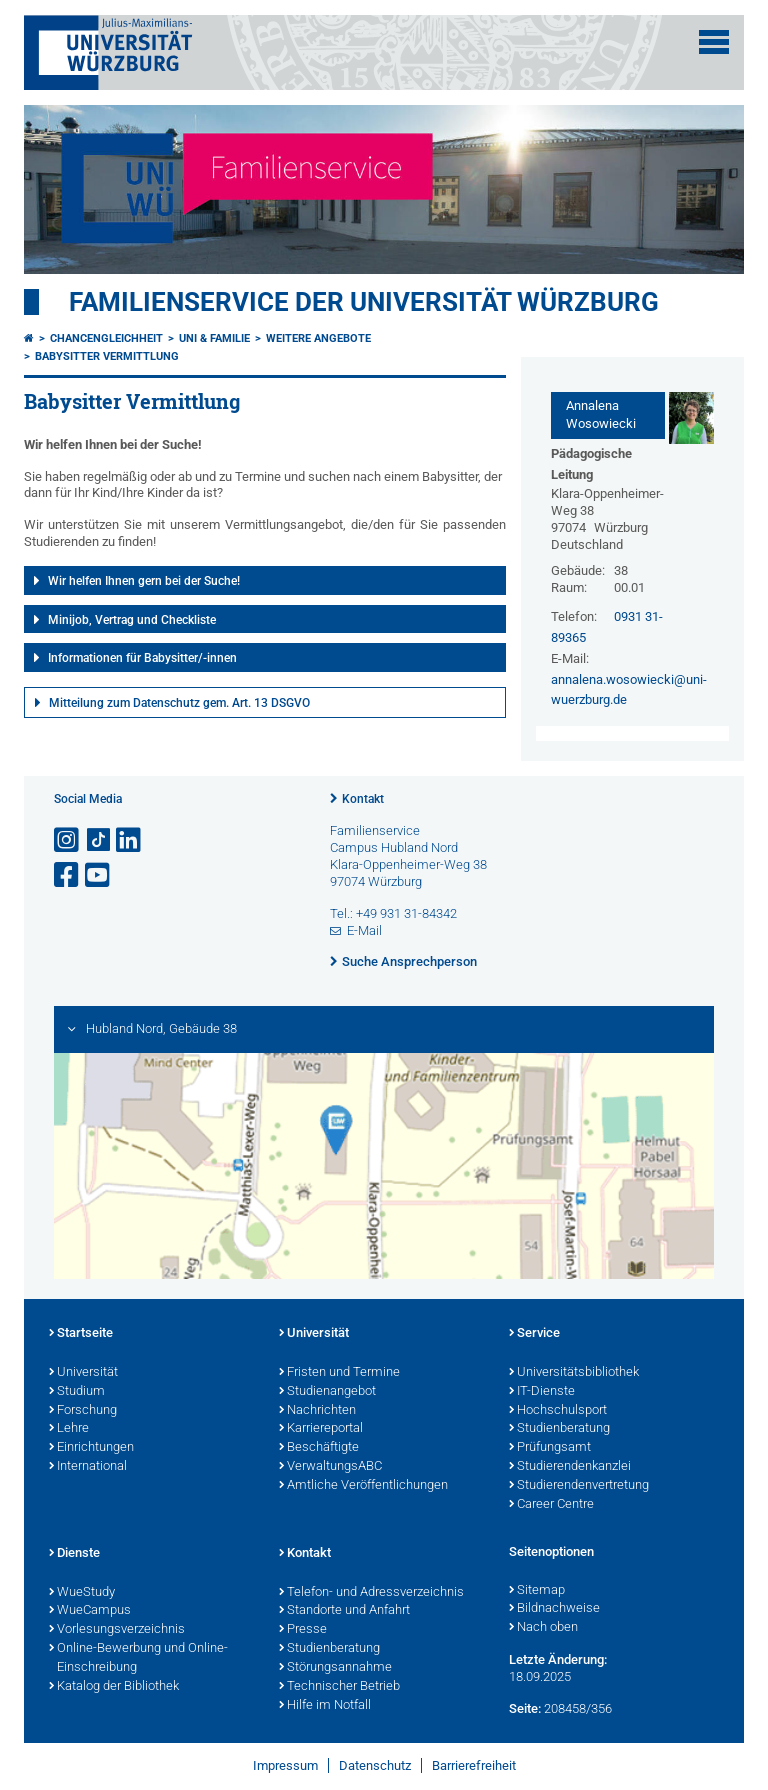  I want to click on Startseite, so click(81, 1334).